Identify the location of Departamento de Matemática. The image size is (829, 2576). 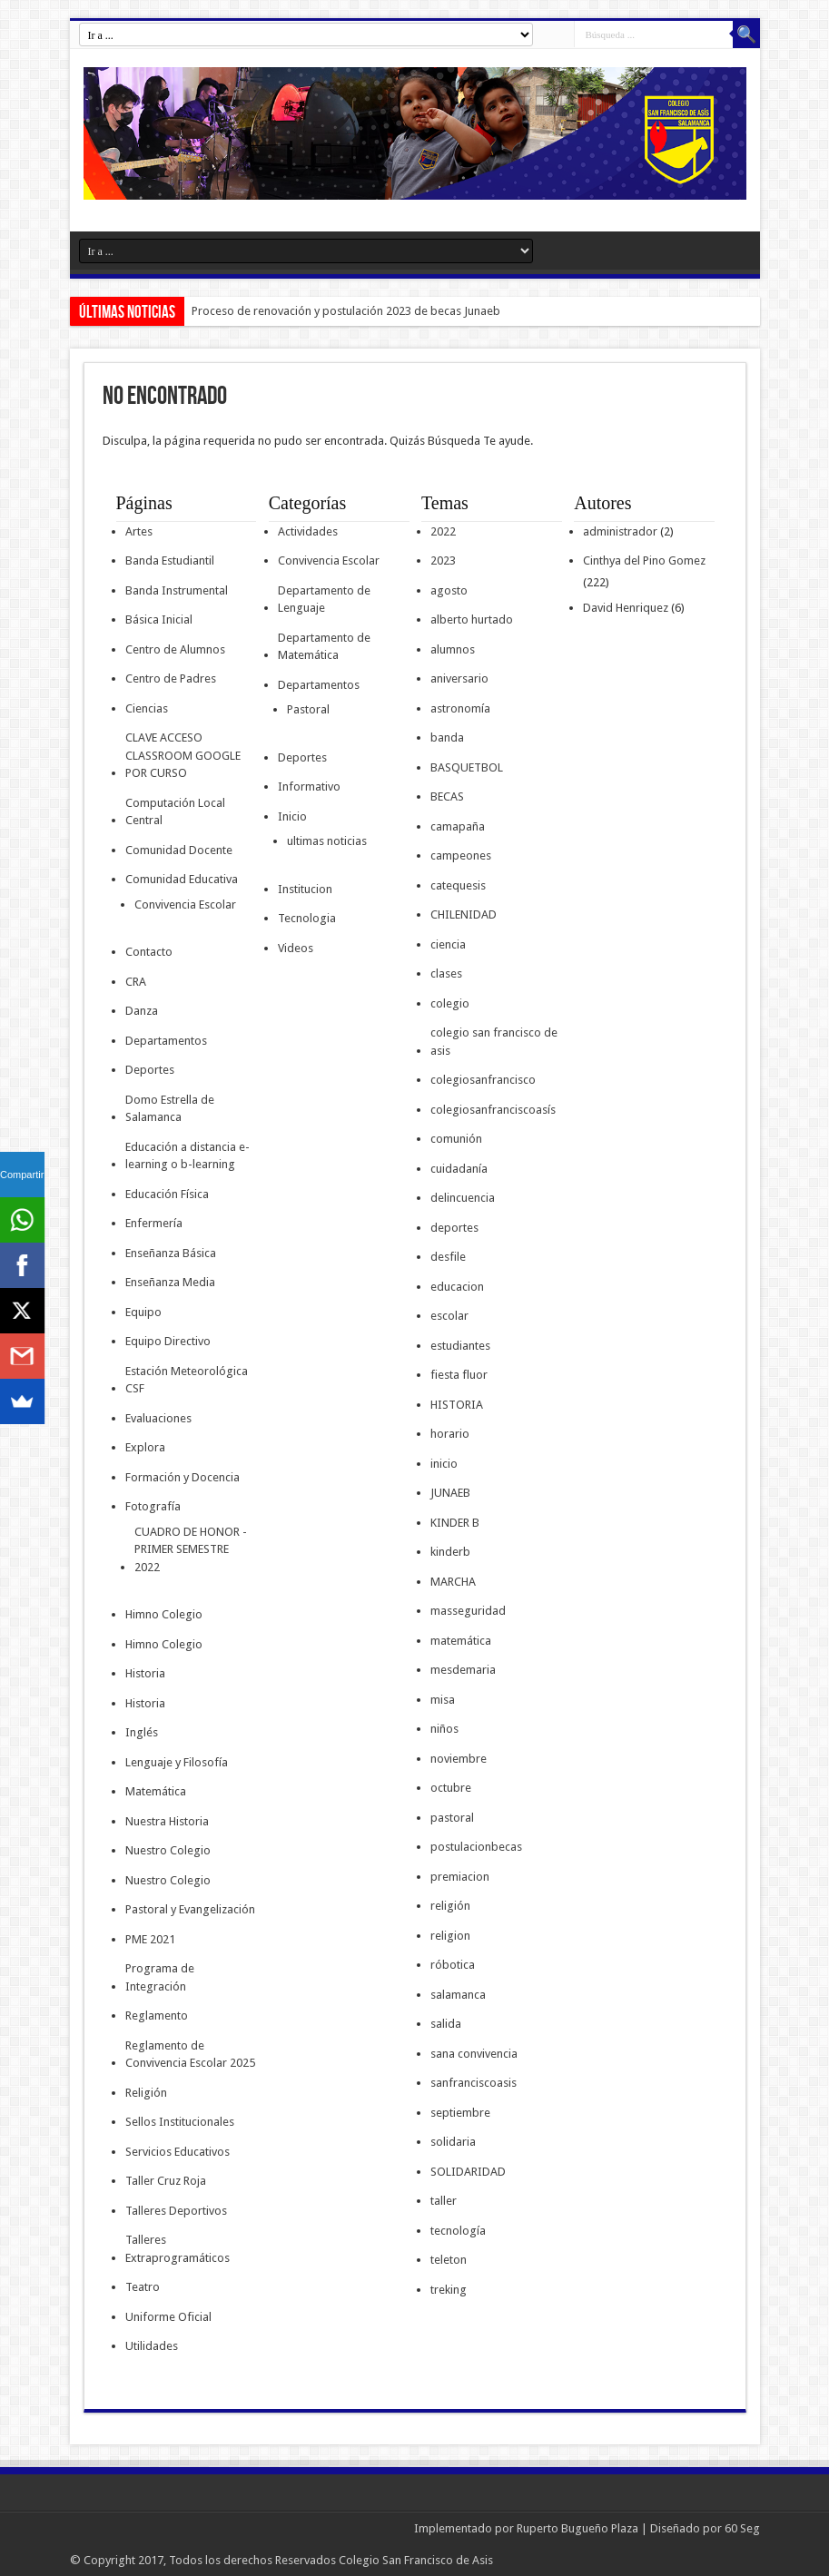
(324, 647).